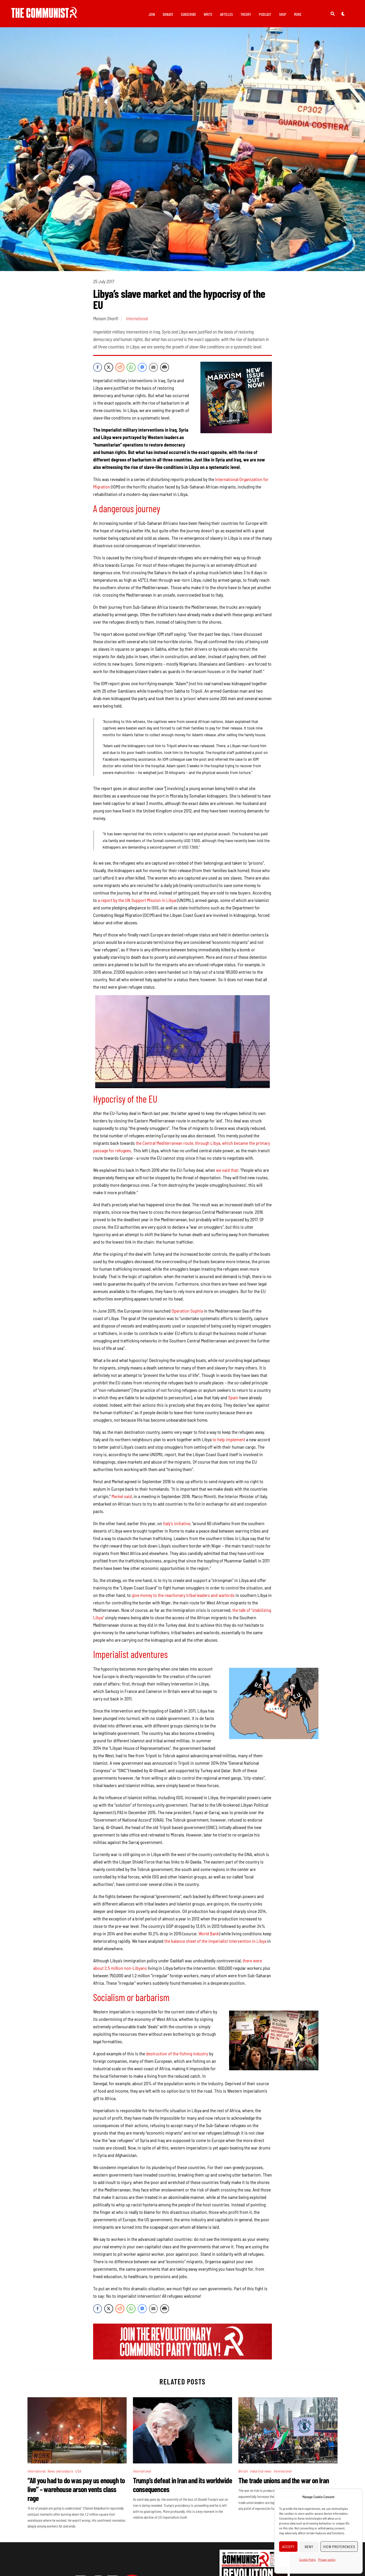 Image resolution: width=365 pixels, height=2576 pixels. What do you see at coordinates (137, 902) in the screenshot?
I see `a report by the UN Support Mission in Libya` at bounding box center [137, 902].